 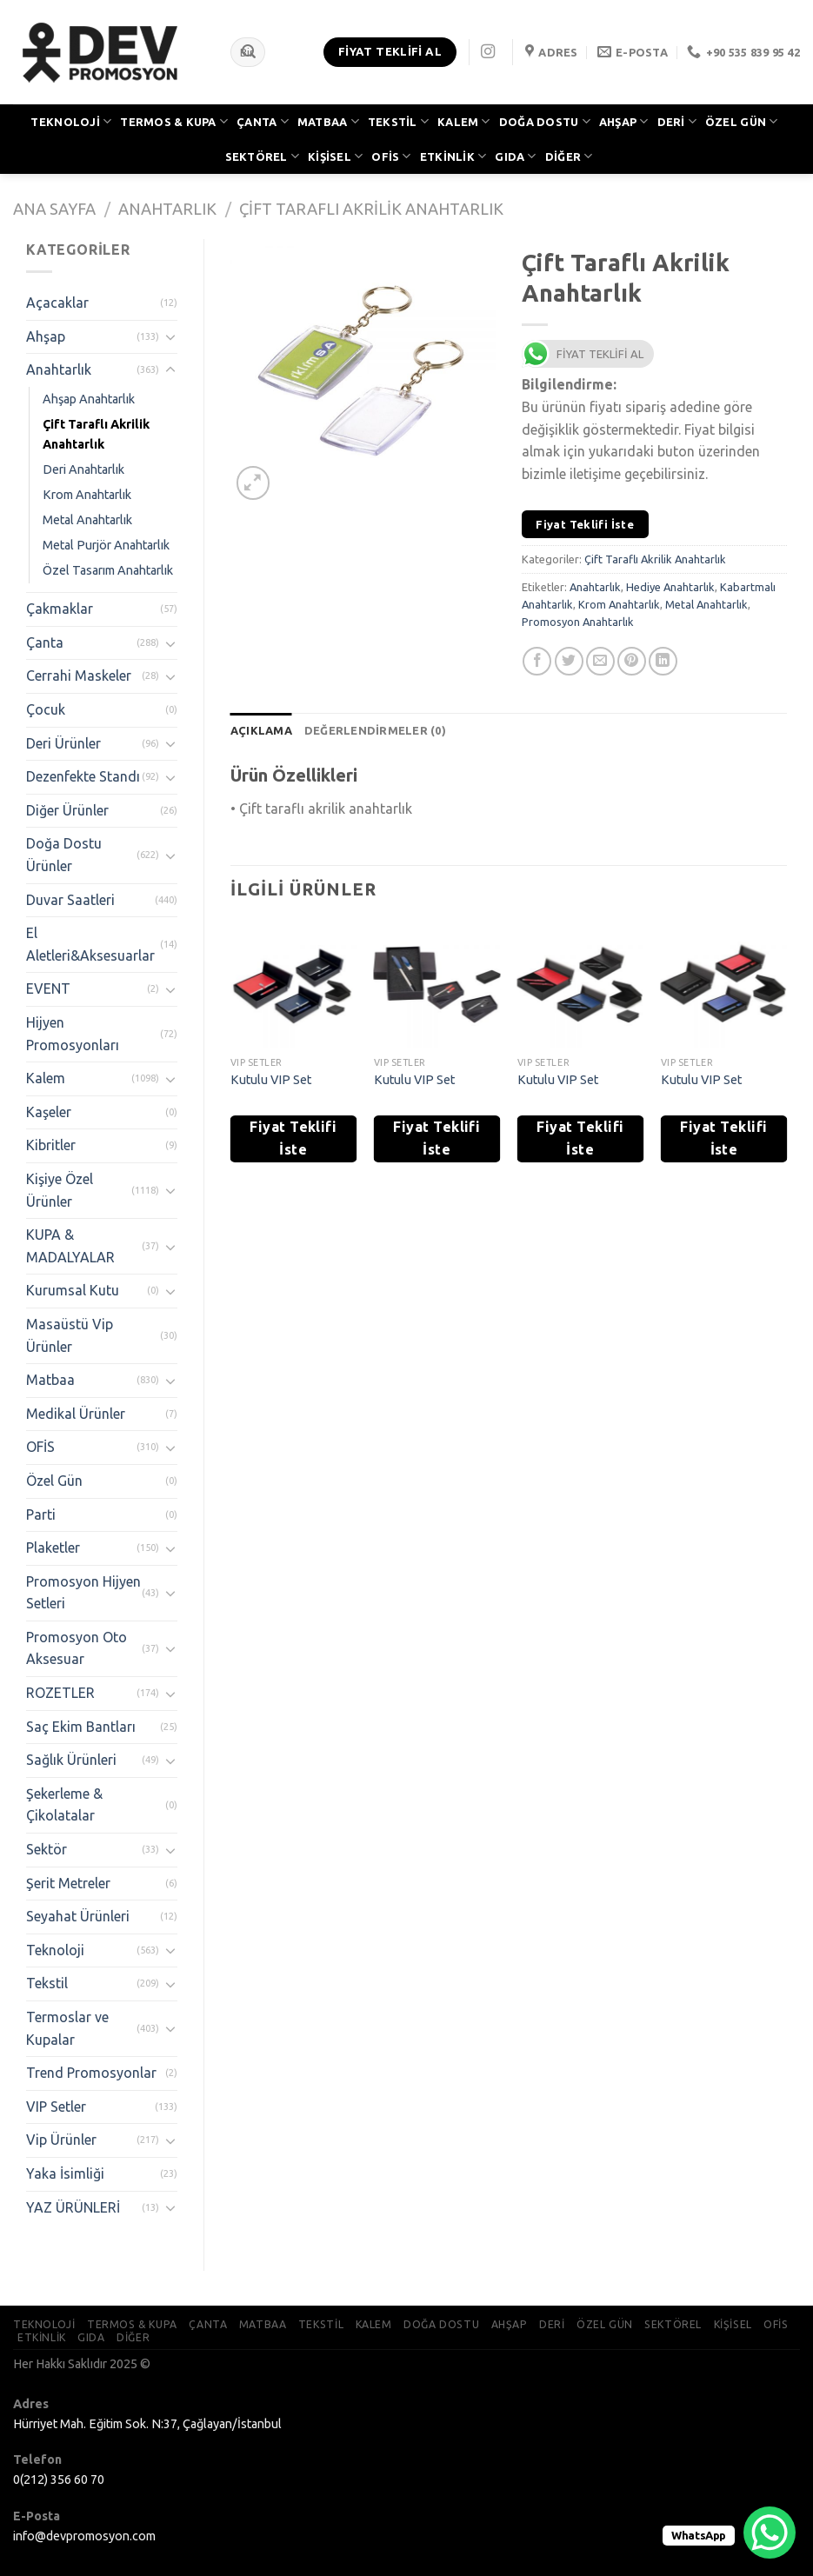 I want to click on Çocuk, so click(x=45, y=709).